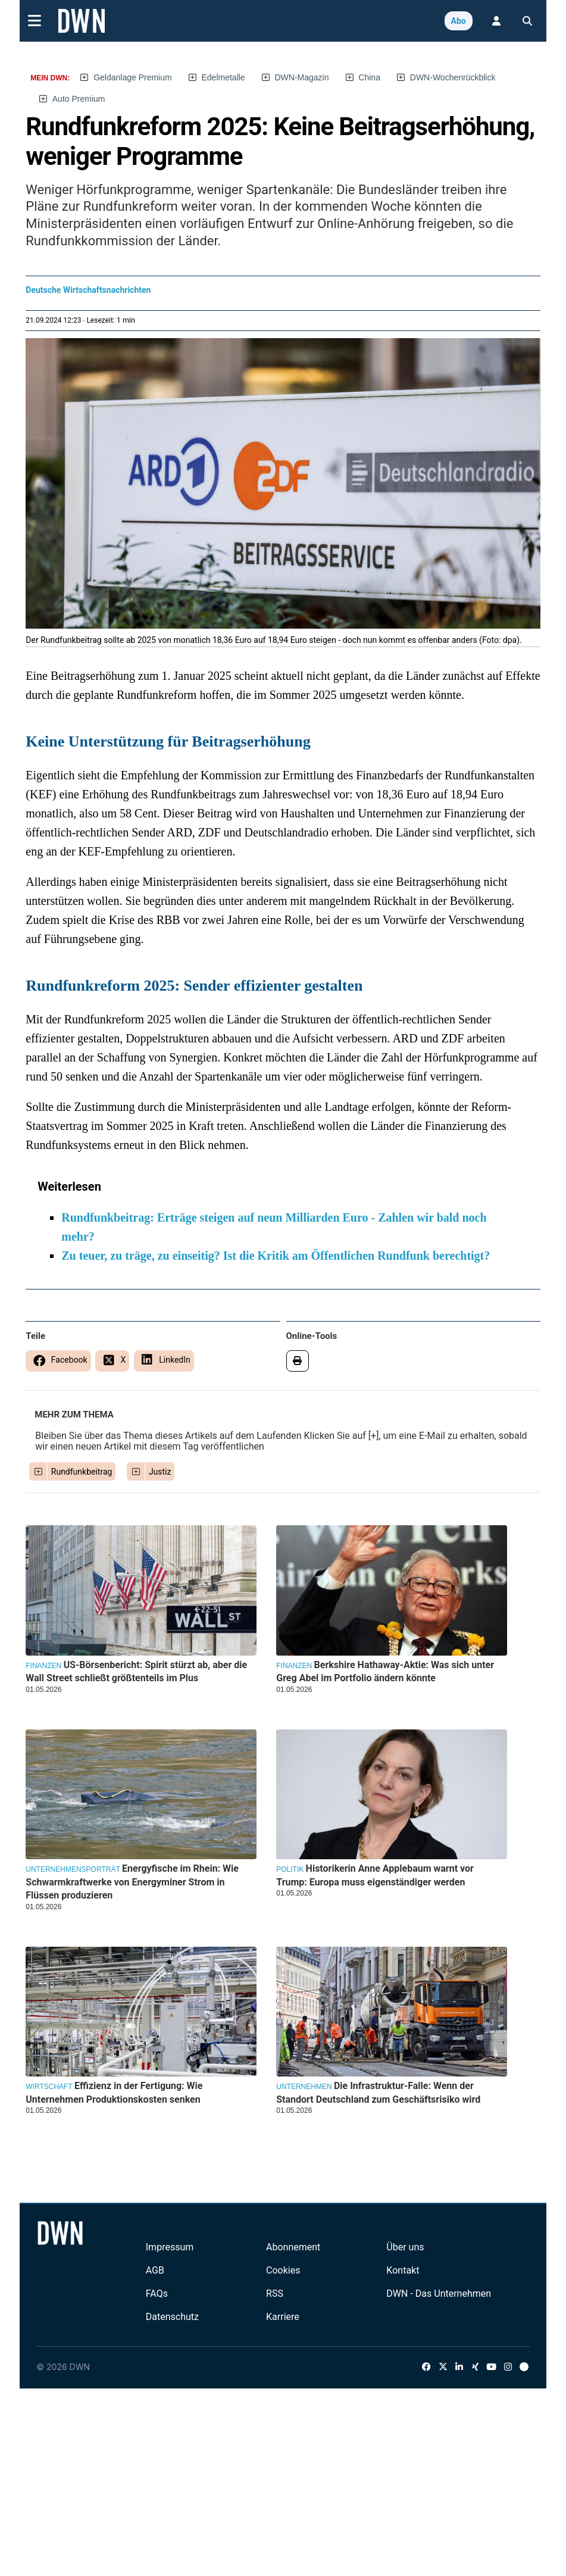  I want to click on Finanzen, so click(43, 1666).